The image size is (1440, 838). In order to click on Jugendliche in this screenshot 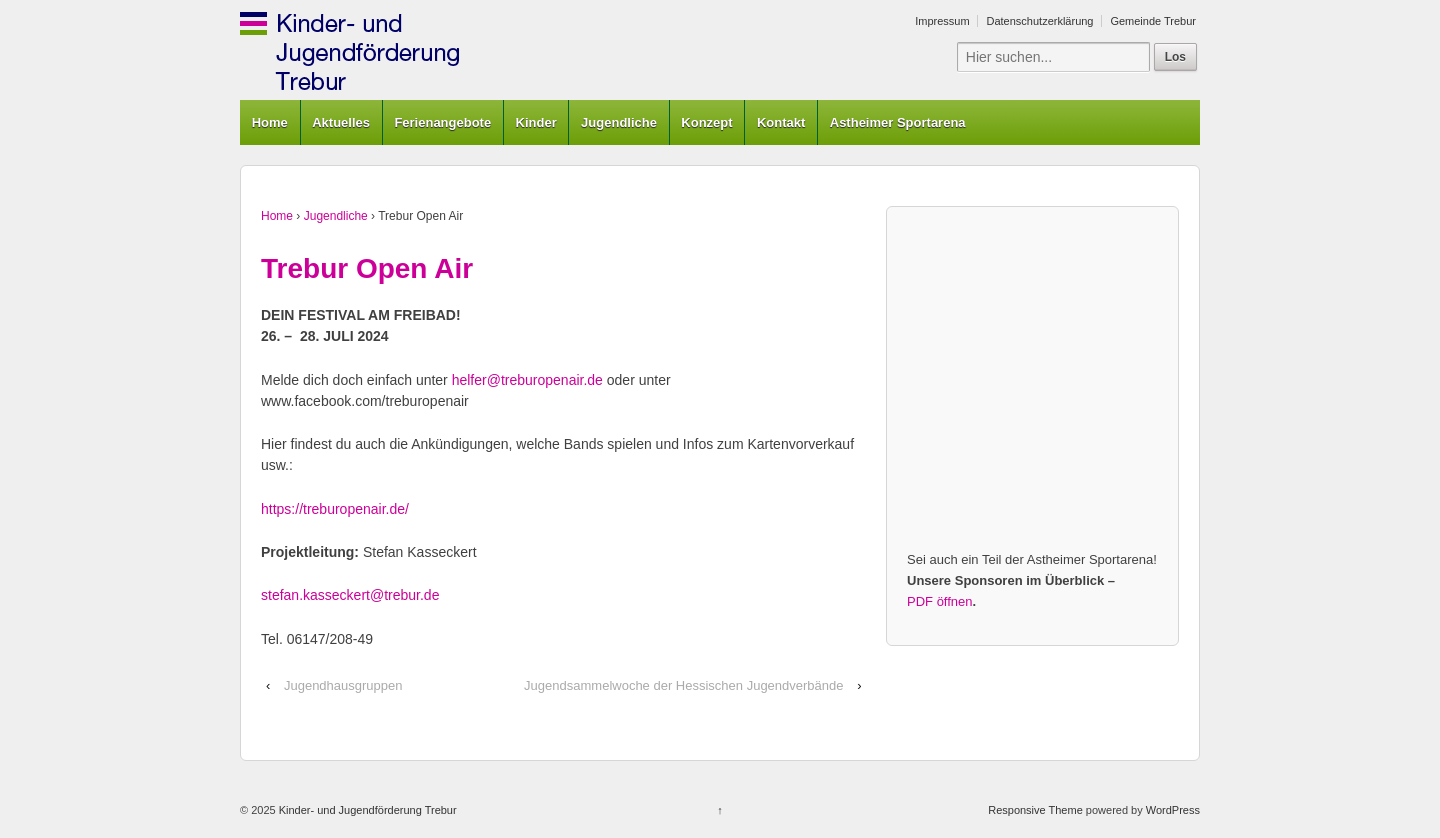, I will do `click(619, 122)`.